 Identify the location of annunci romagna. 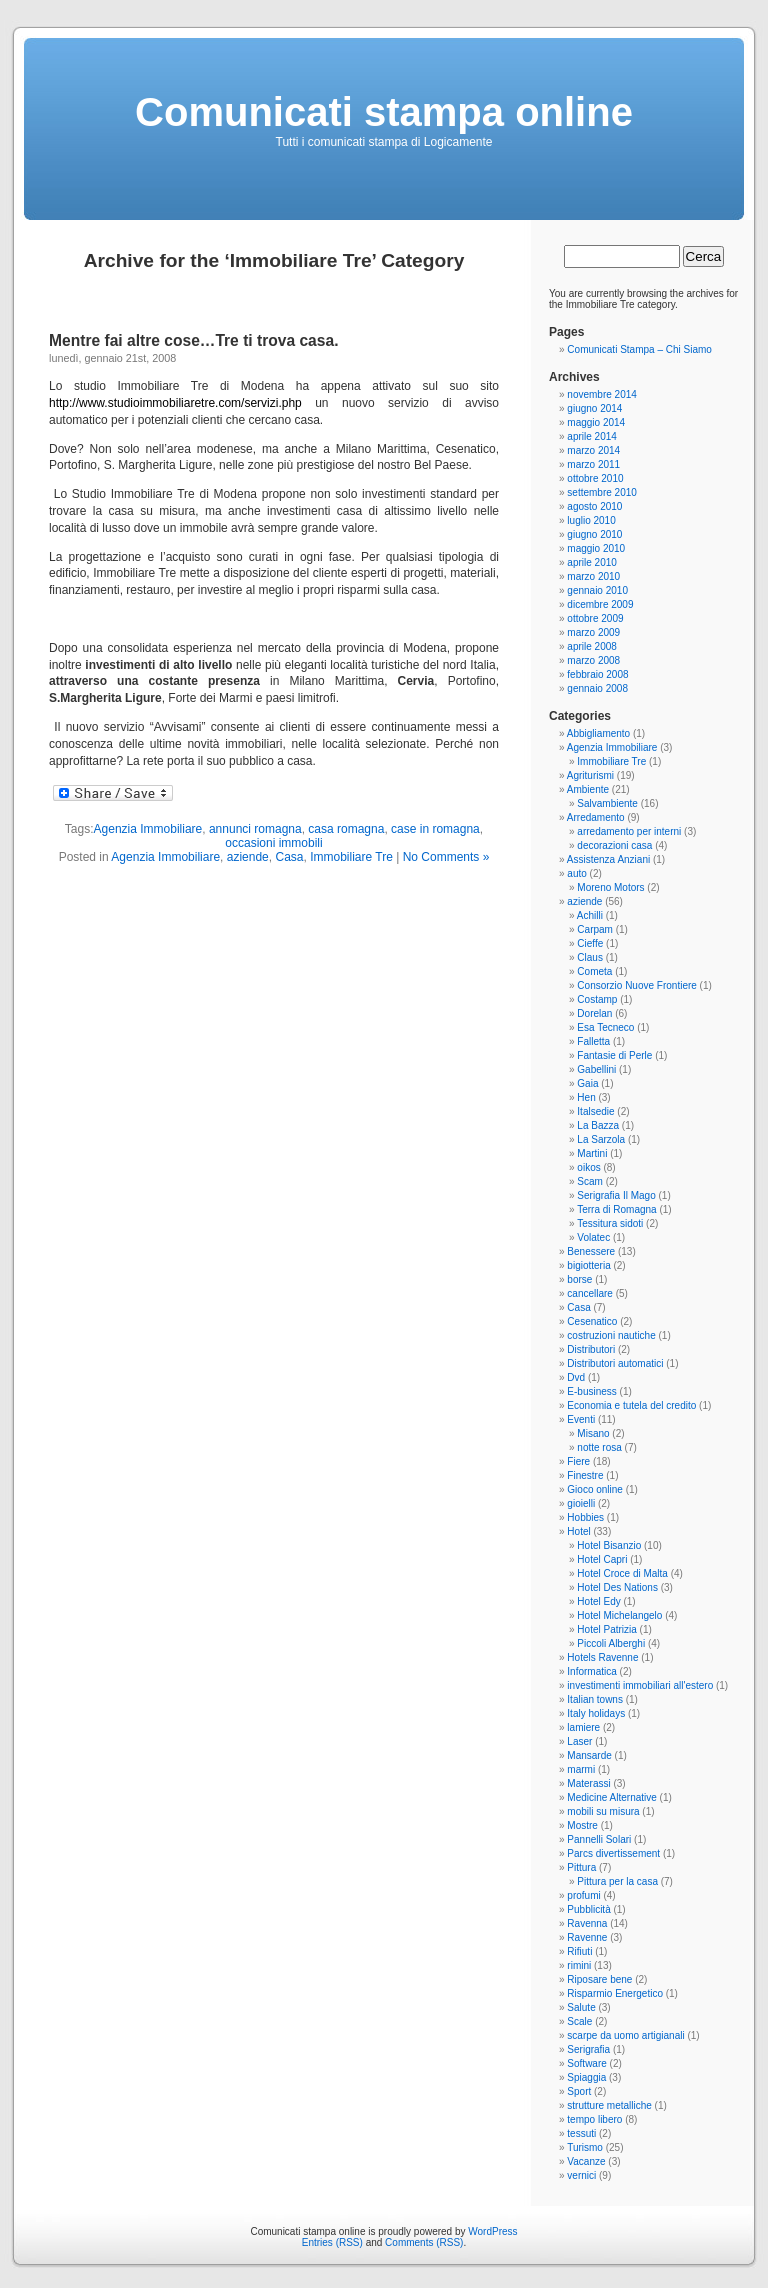
(255, 829).